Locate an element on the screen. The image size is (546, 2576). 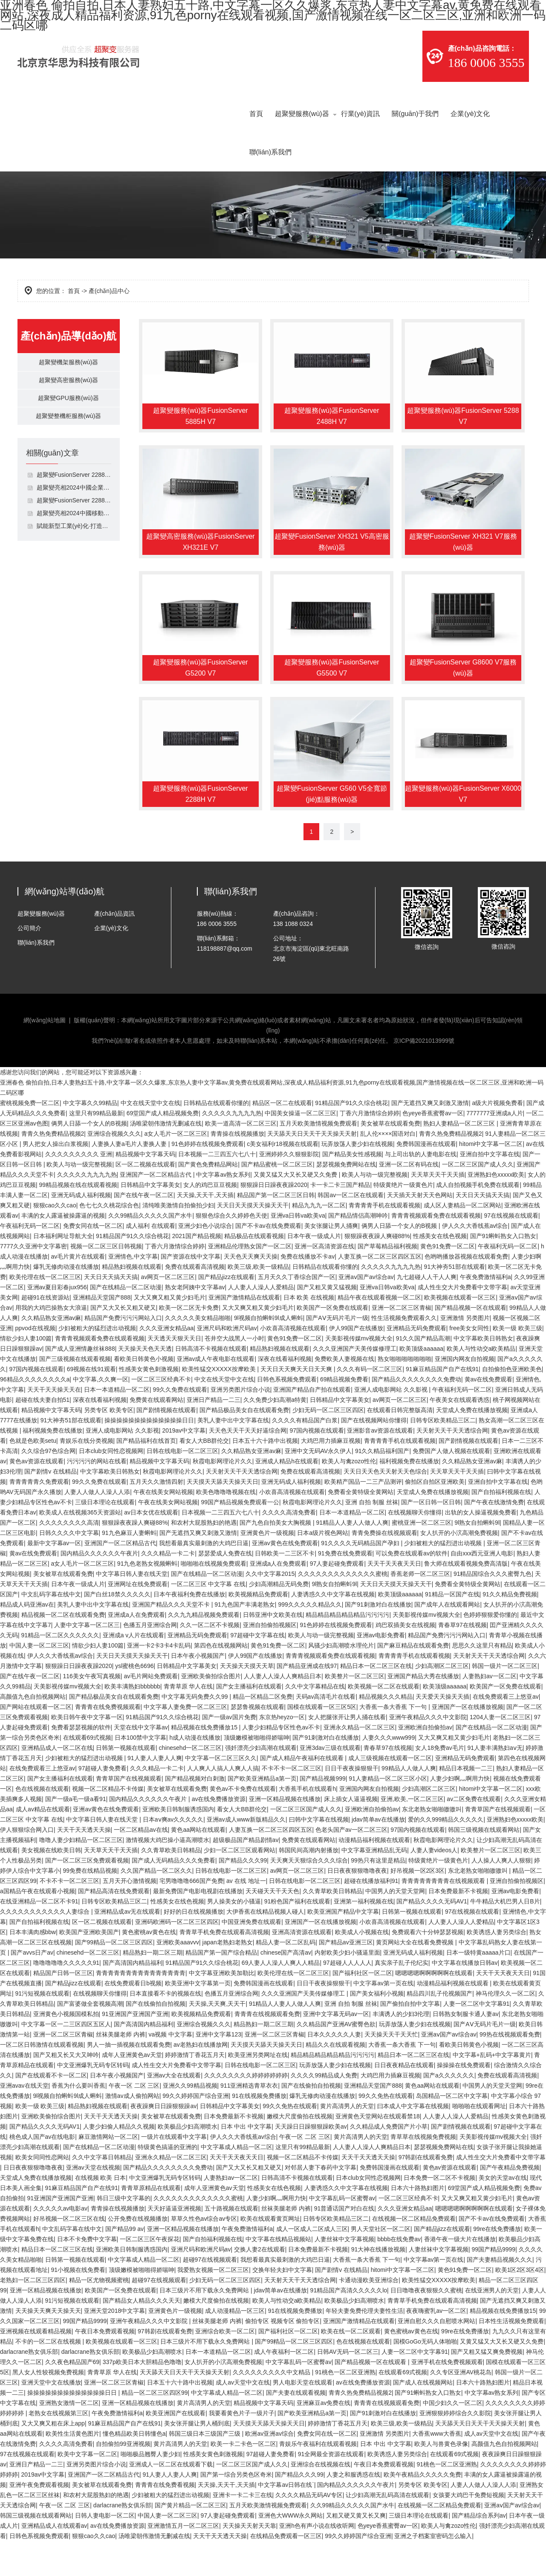
国产偷拍自拍中文字幕 is located at coordinates (410, 2038).